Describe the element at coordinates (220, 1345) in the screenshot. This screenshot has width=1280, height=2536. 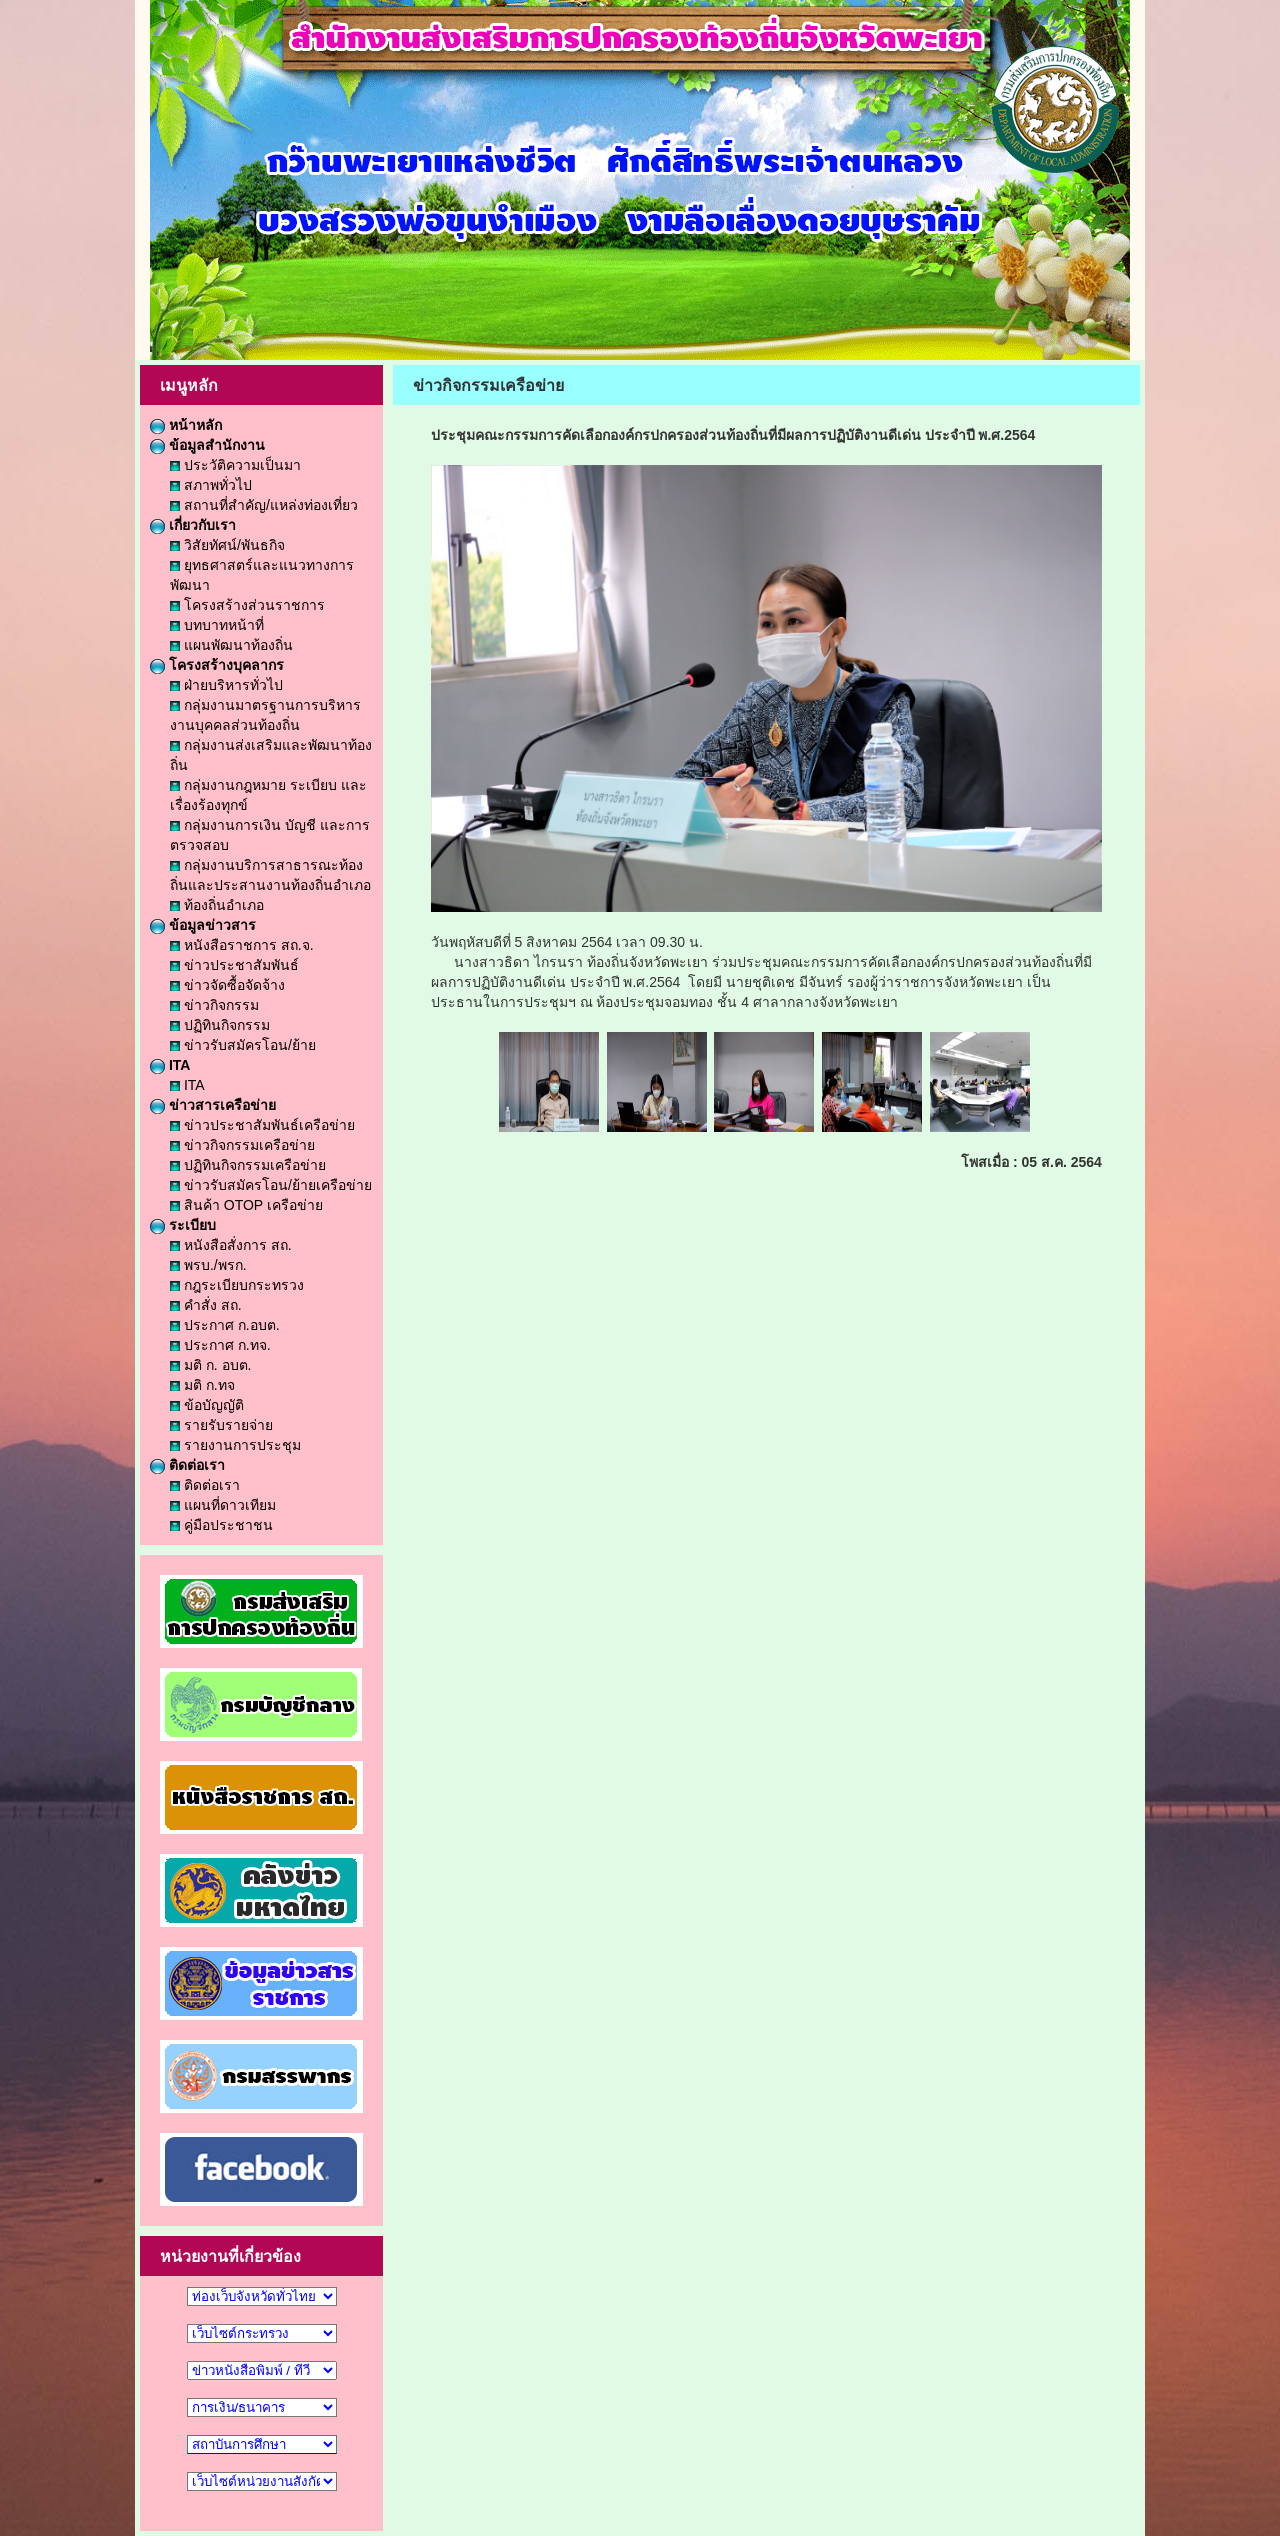
I see `ประกาศ ก.ทจ.` at that location.